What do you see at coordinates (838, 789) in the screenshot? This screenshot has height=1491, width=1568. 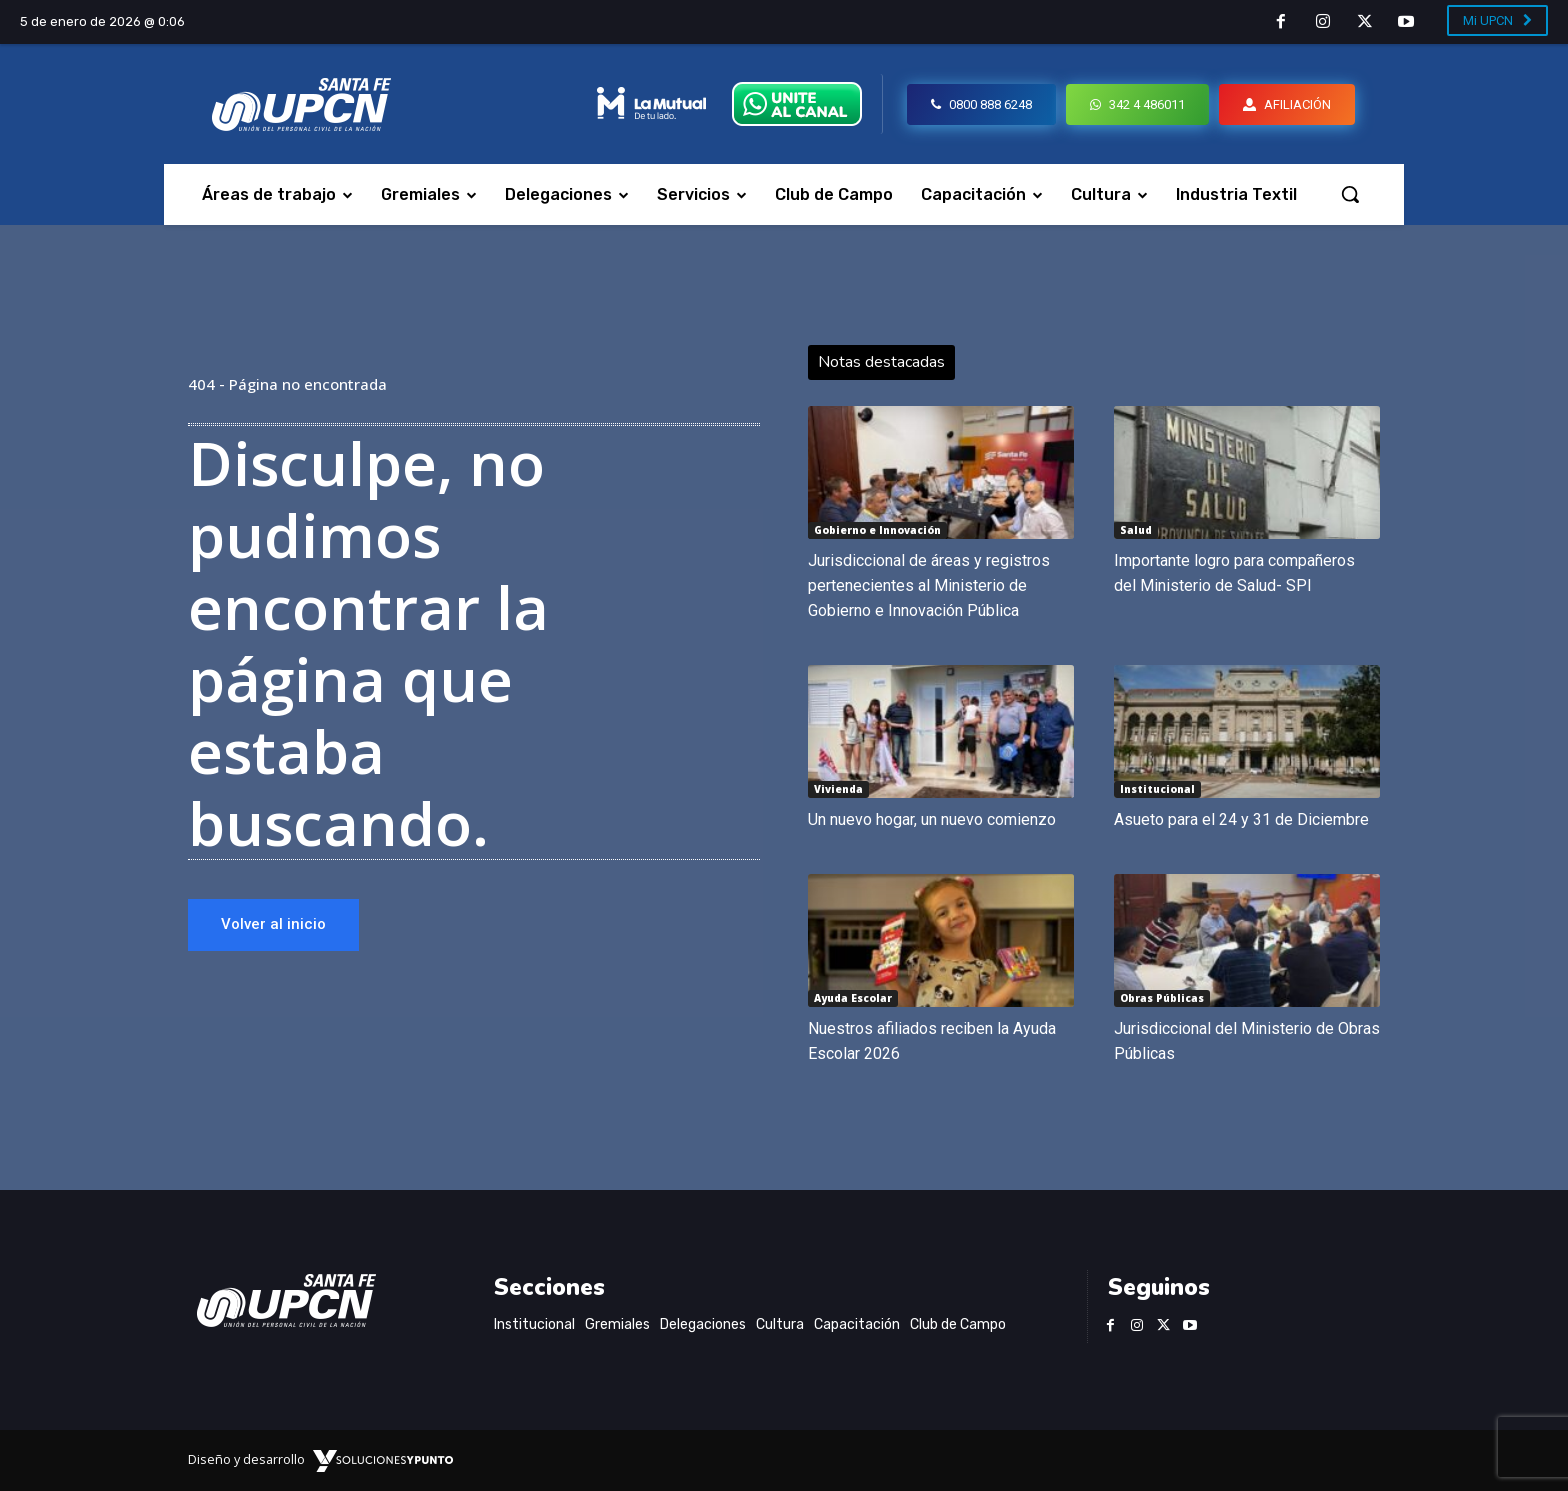 I see `Vivienda` at bounding box center [838, 789].